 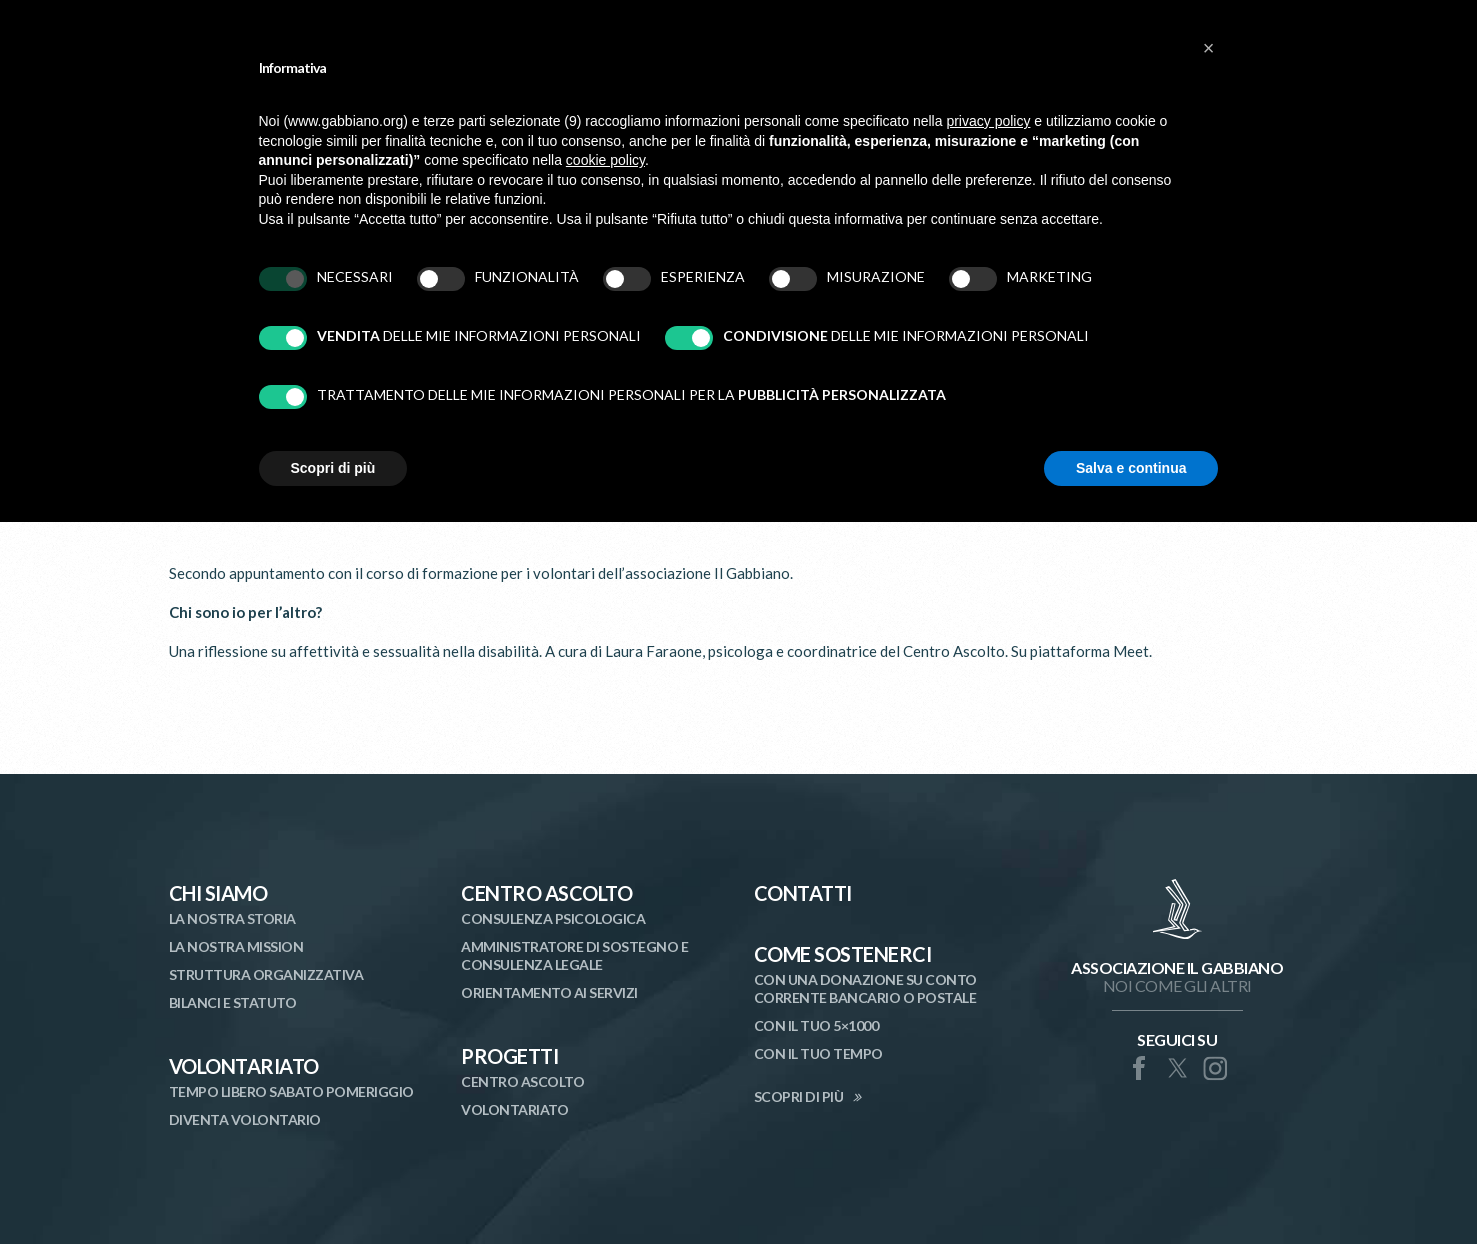 What do you see at coordinates (266, 974) in the screenshot?
I see `Struttura organizzativa` at bounding box center [266, 974].